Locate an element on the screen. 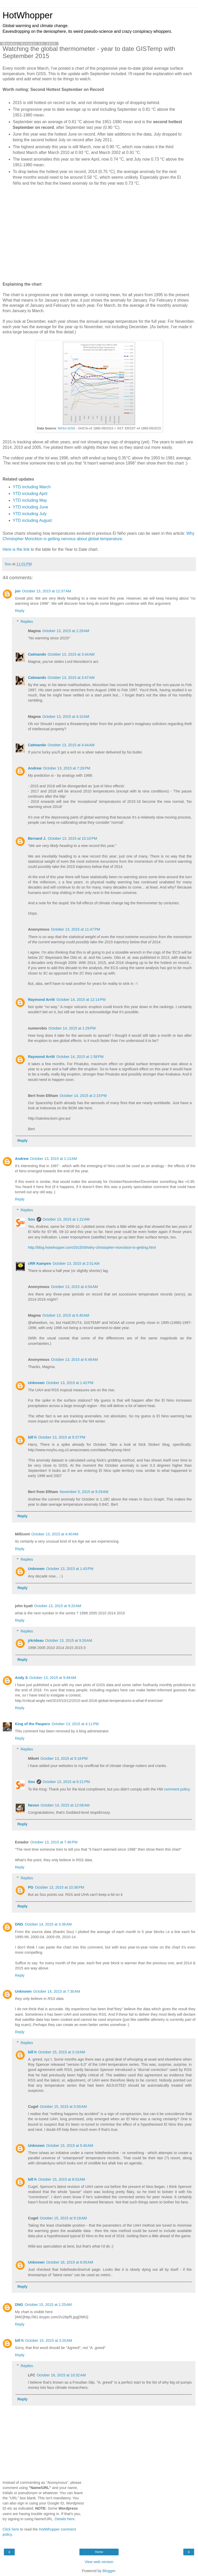 Image resolution: width=198 pixels, height=2576 pixels. October 15, 2015 at 3:20 AM is located at coordinates (48, 2340).